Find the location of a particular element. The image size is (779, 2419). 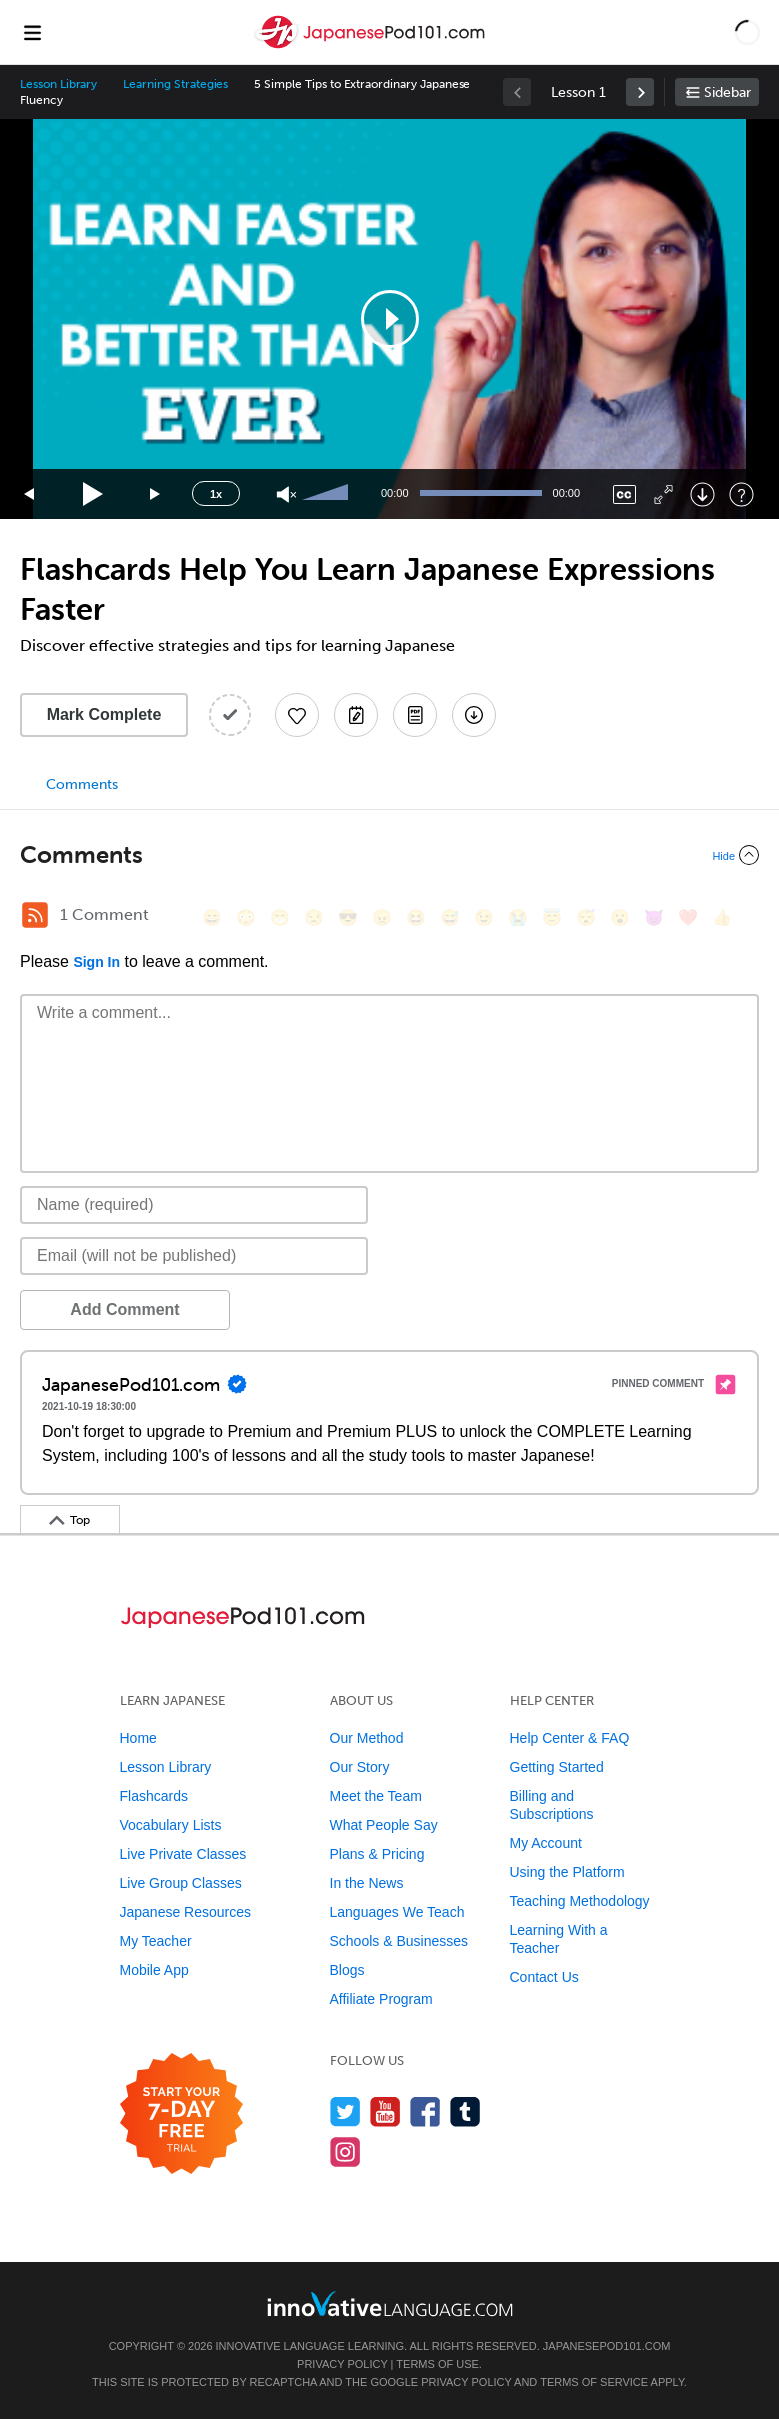

Add Comment is located at coordinates (124, 1309).